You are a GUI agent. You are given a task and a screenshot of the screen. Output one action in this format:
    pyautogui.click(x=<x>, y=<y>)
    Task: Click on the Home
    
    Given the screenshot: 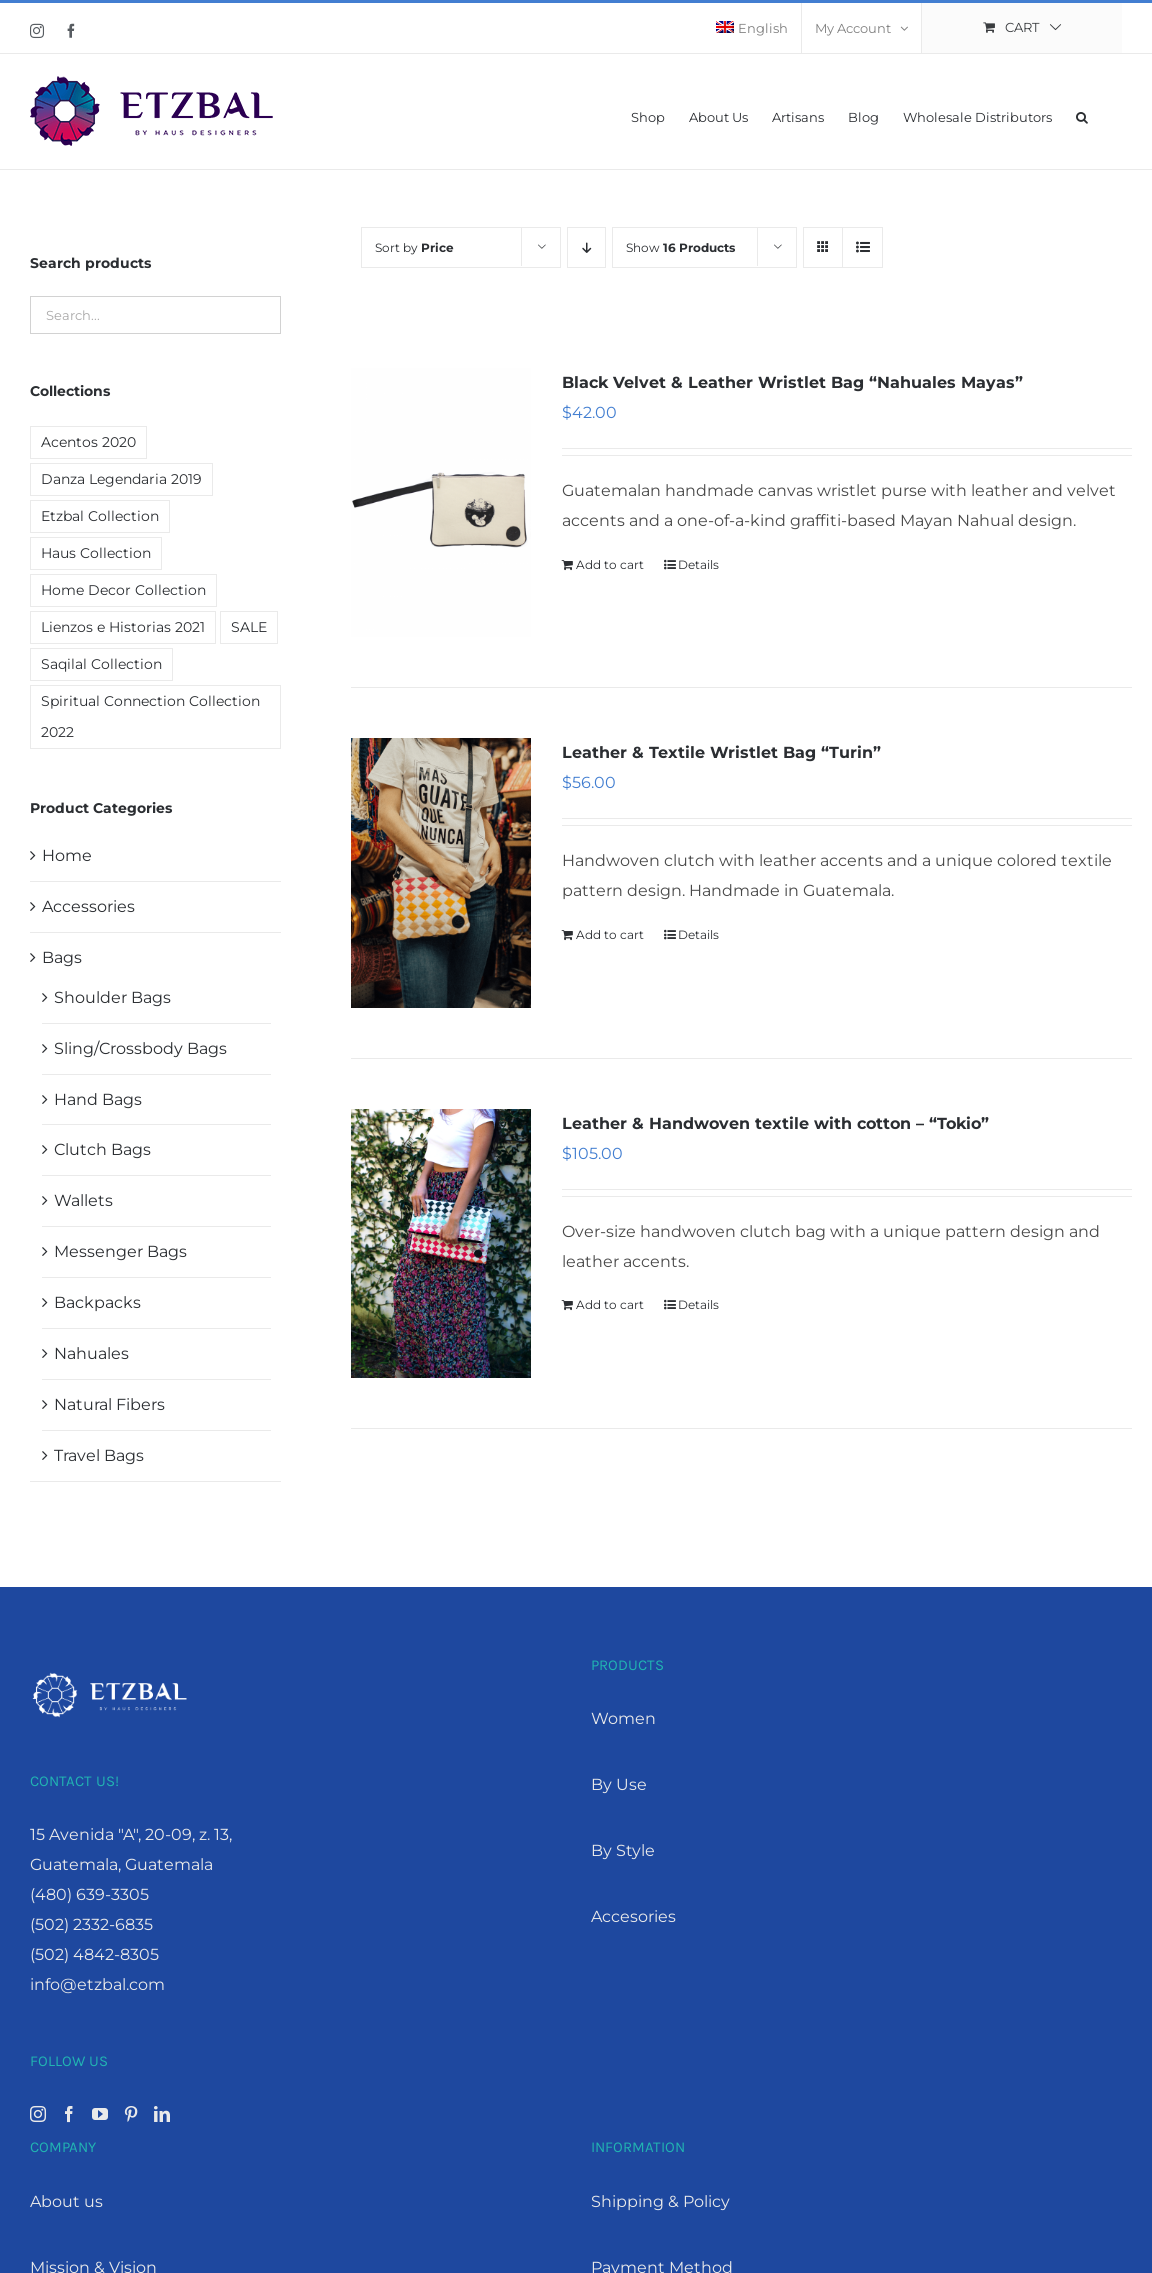 What is the action you would take?
    pyautogui.click(x=67, y=855)
    